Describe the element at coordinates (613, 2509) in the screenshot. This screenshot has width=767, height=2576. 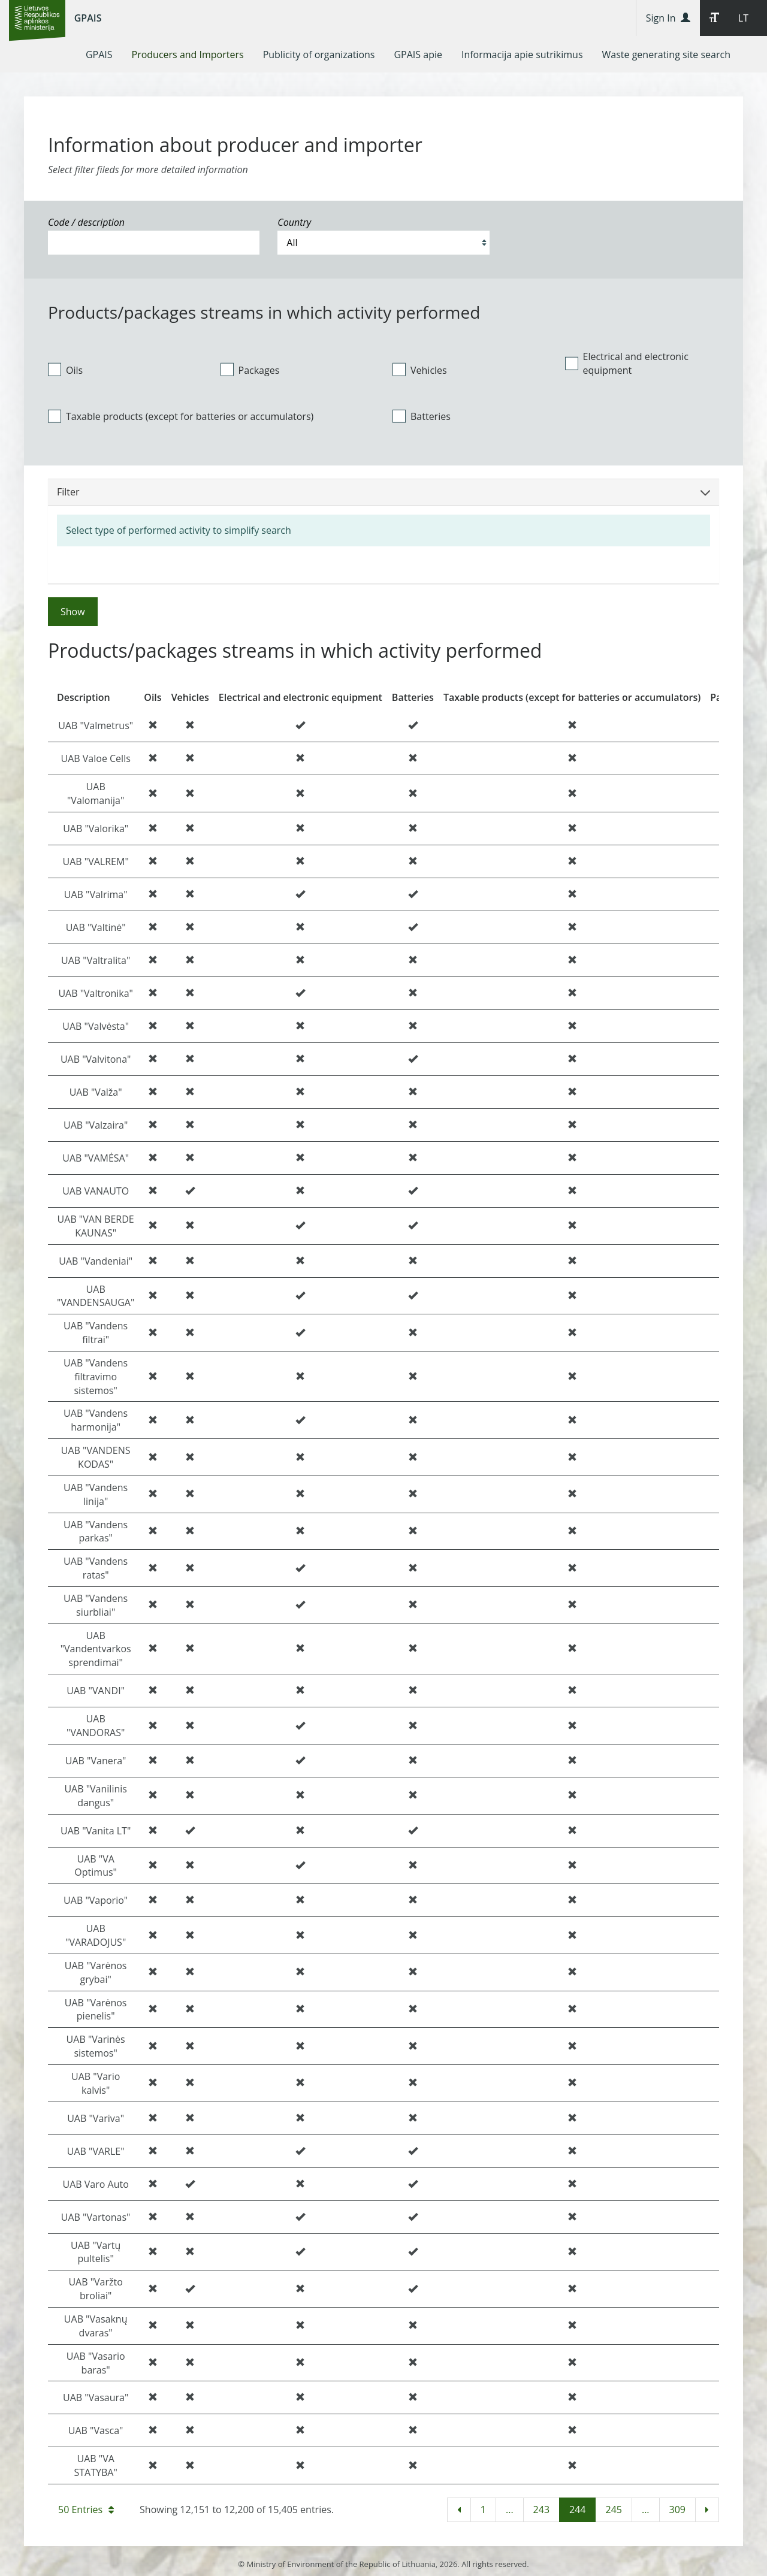
I see `245` at that location.